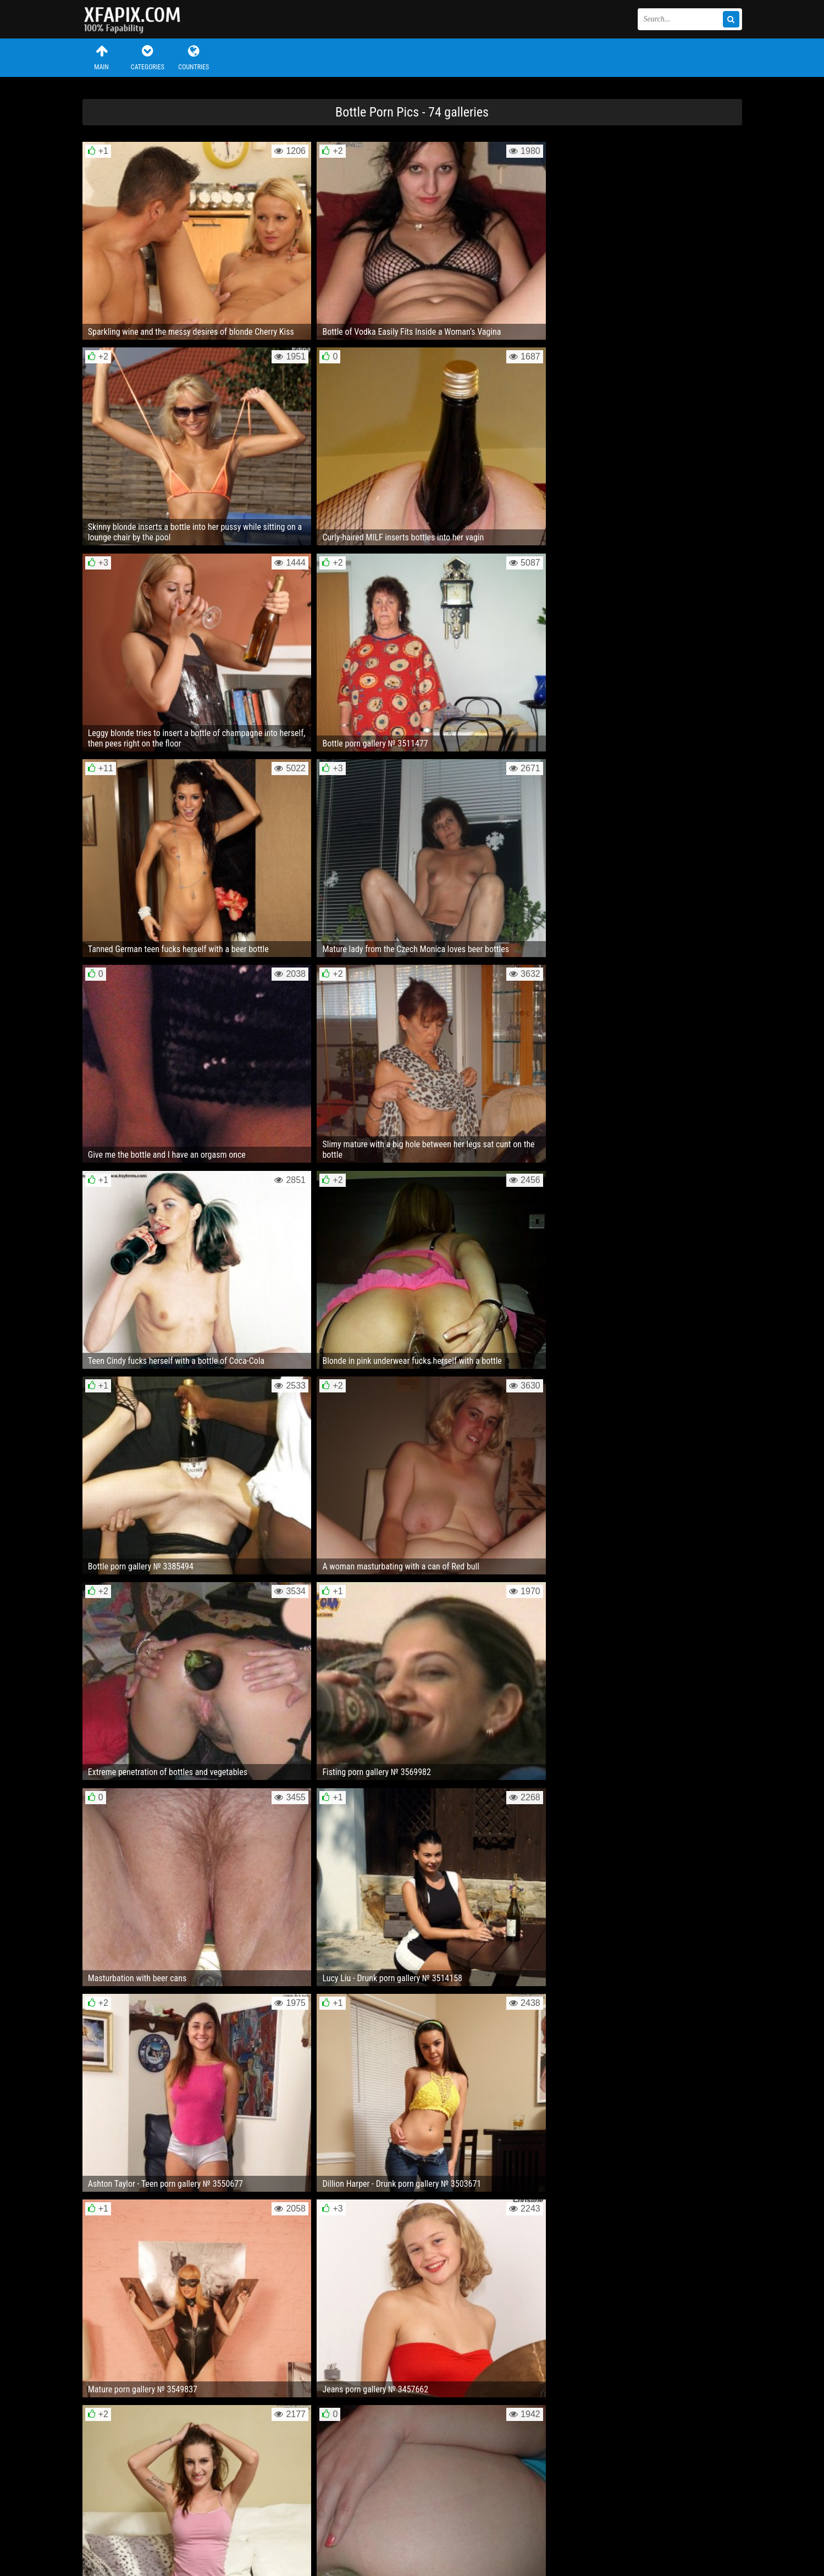 The image size is (824, 2576). What do you see at coordinates (289, 2534) in the screenshot?
I see `RSS` at bounding box center [289, 2534].